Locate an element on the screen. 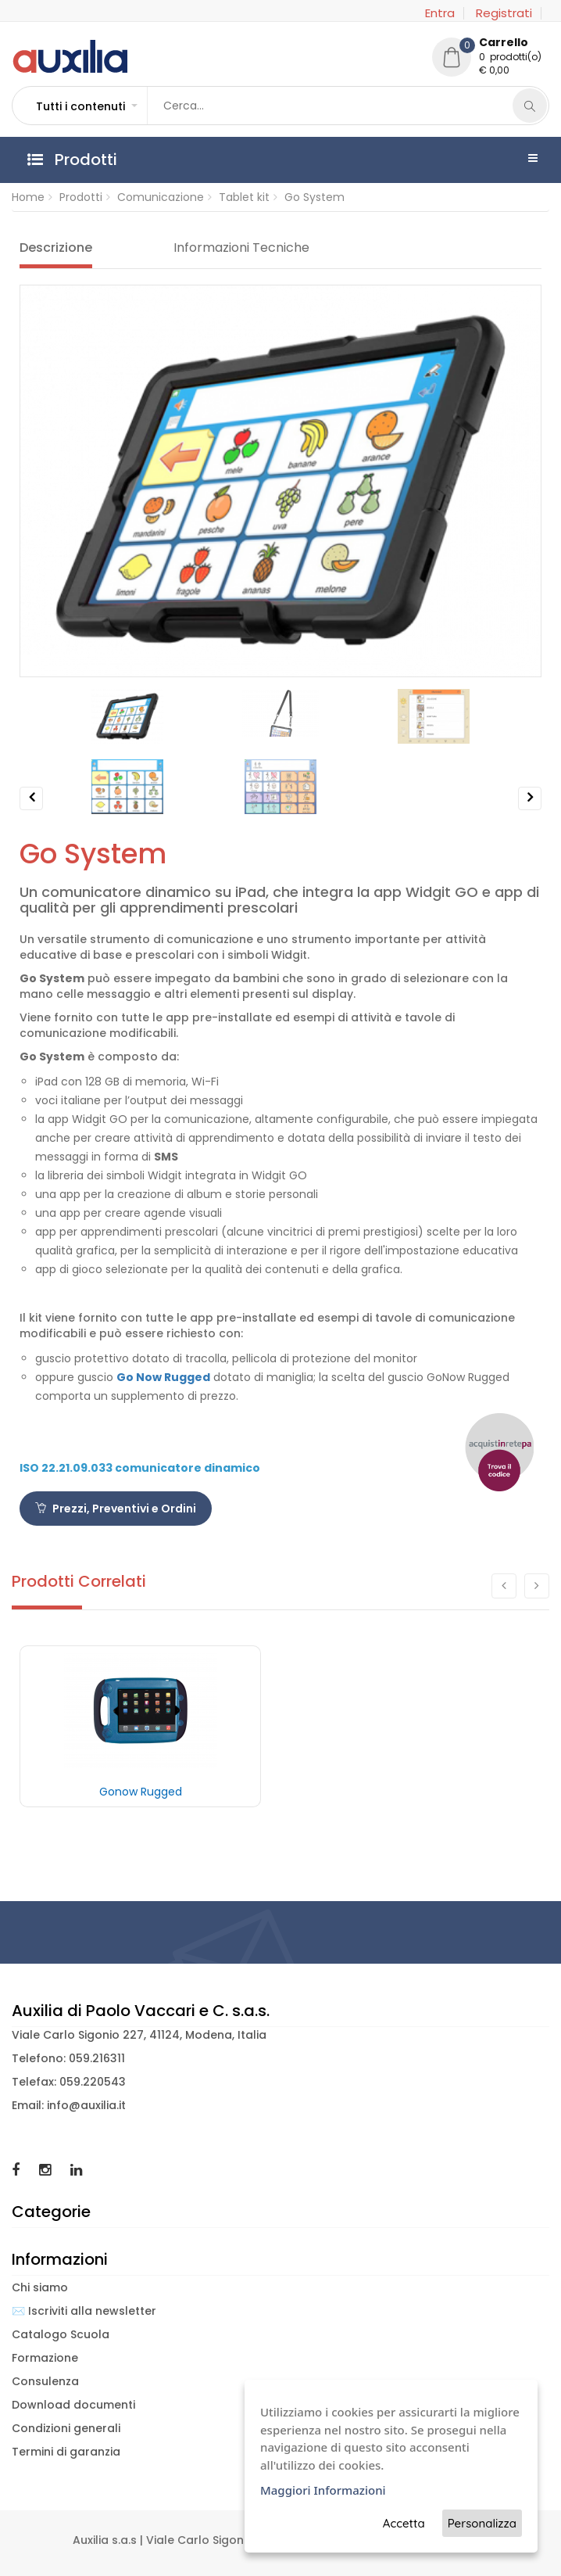 This screenshot has height=2576, width=561. Comunicazione is located at coordinates (160, 197).